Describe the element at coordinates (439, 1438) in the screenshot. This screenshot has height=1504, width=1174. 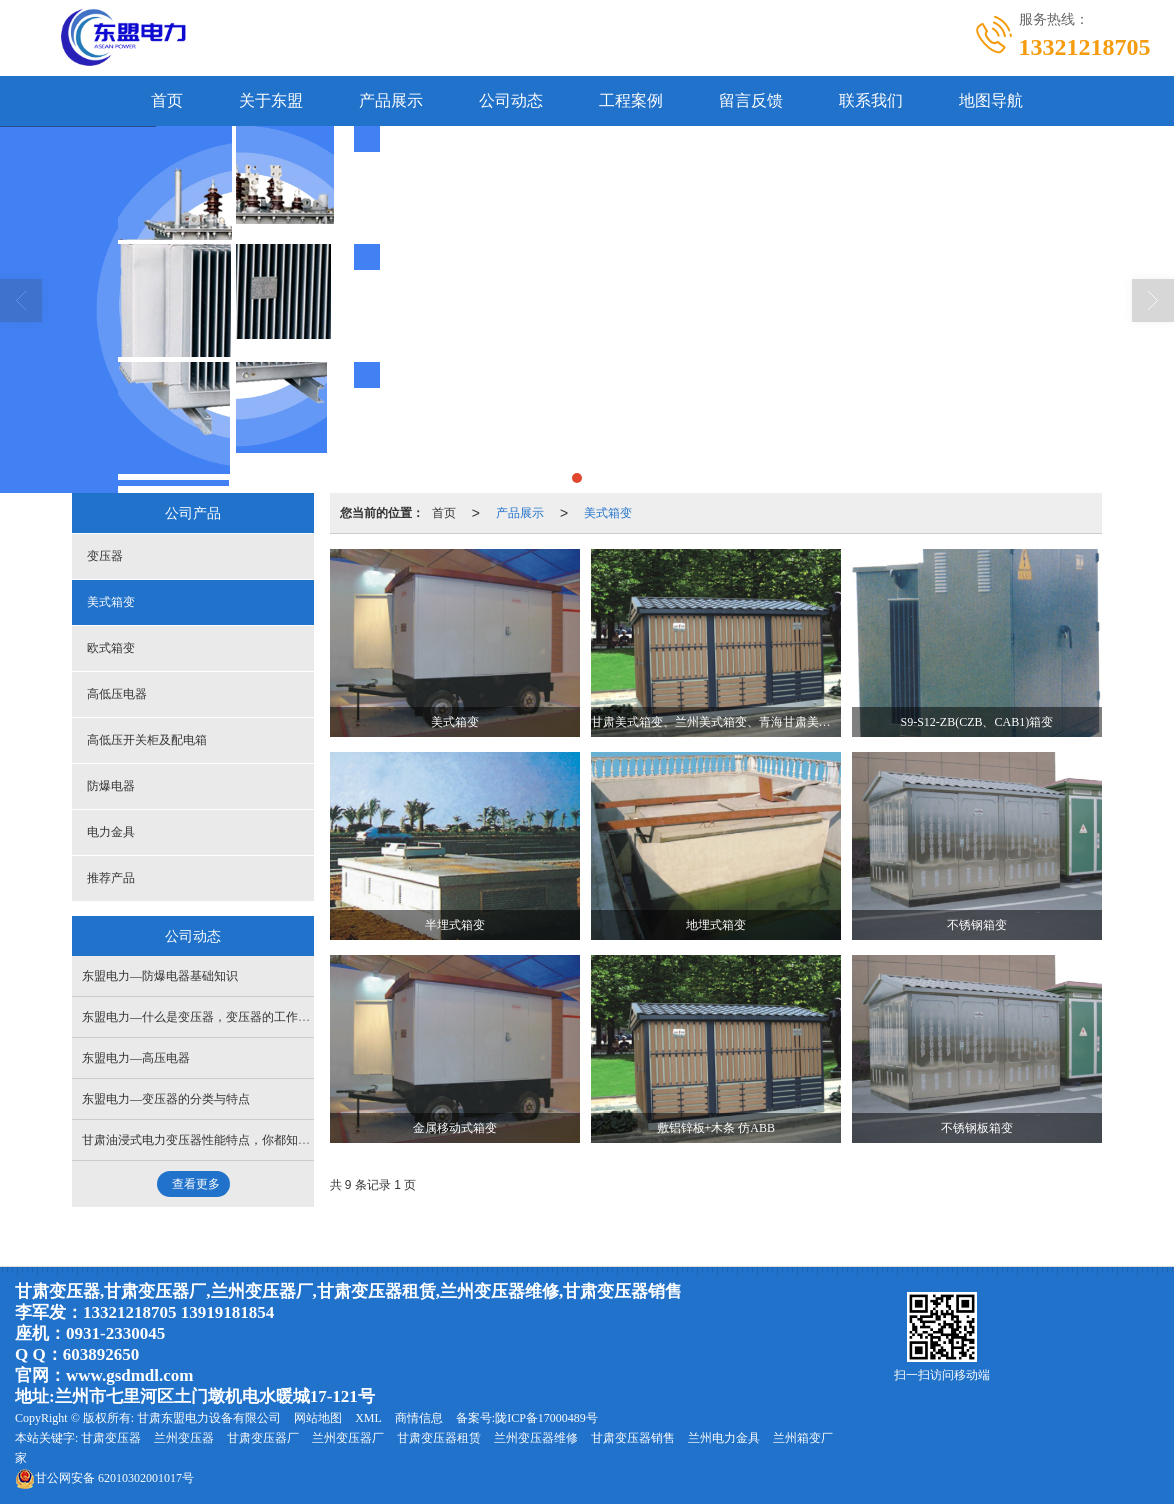
I see `甘肃变压器租赁` at that location.